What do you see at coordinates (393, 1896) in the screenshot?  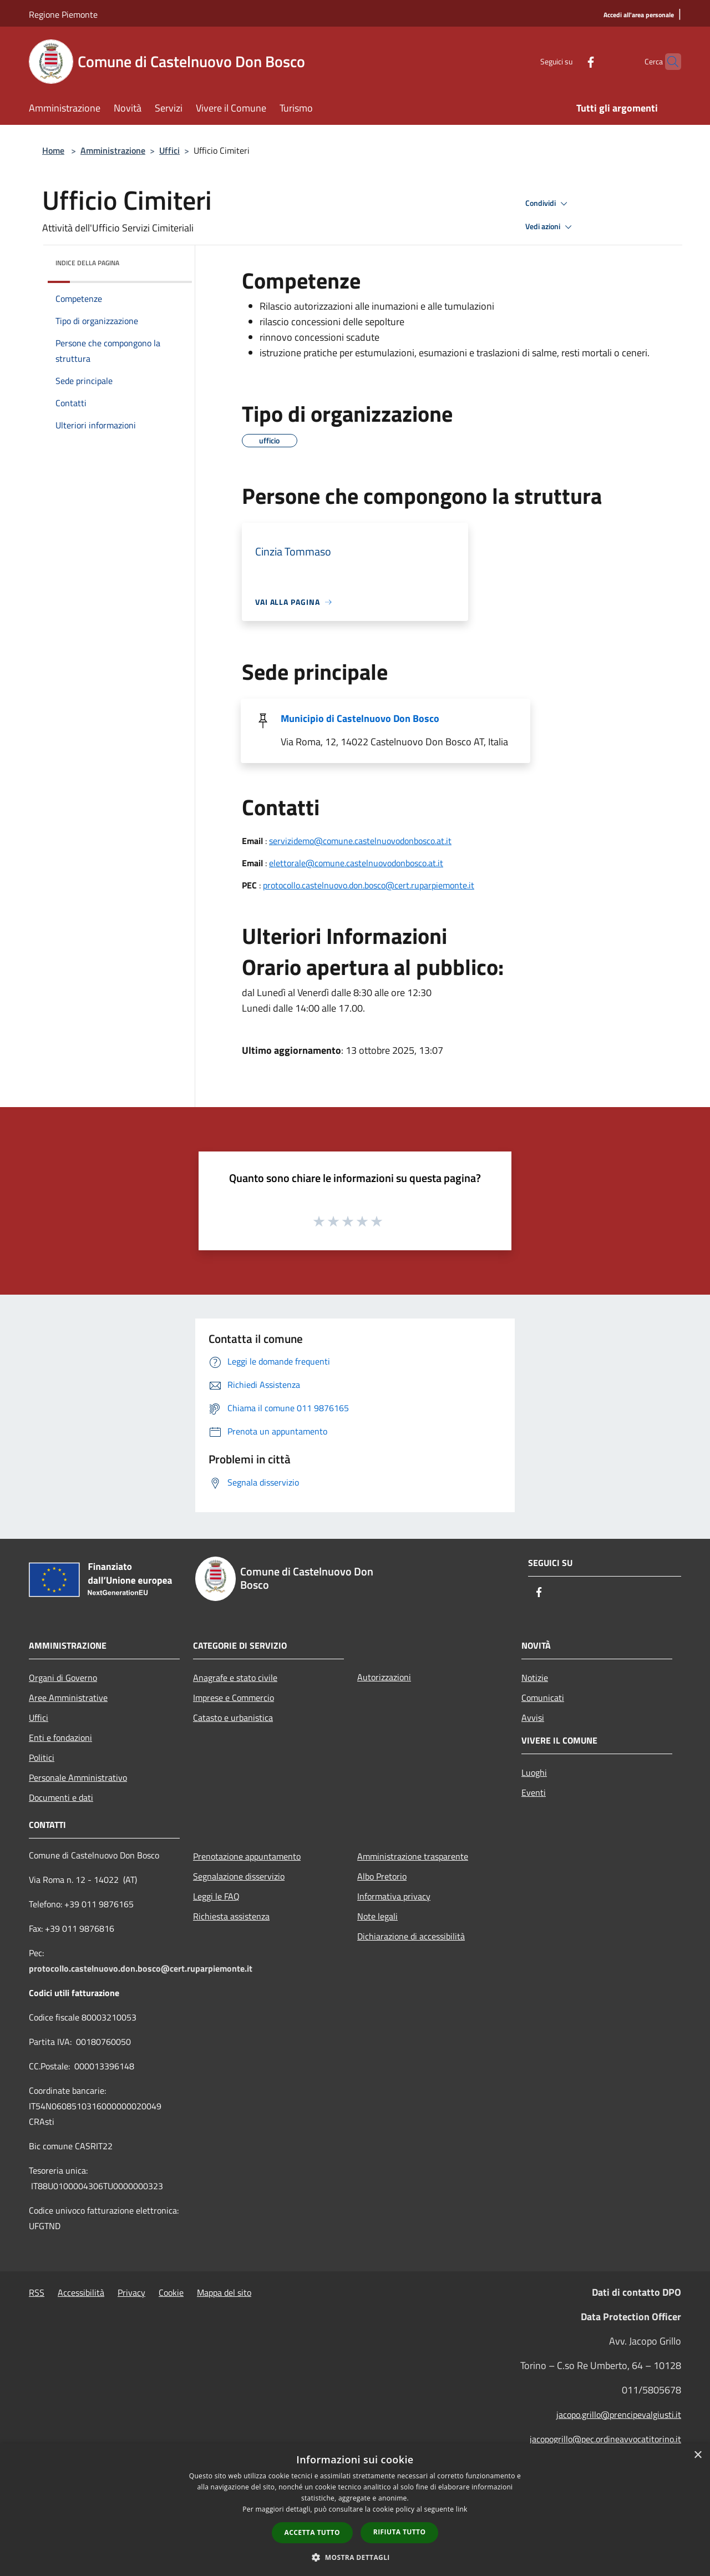 I see `Informativa privacy` at bounding box center [393, 1896].